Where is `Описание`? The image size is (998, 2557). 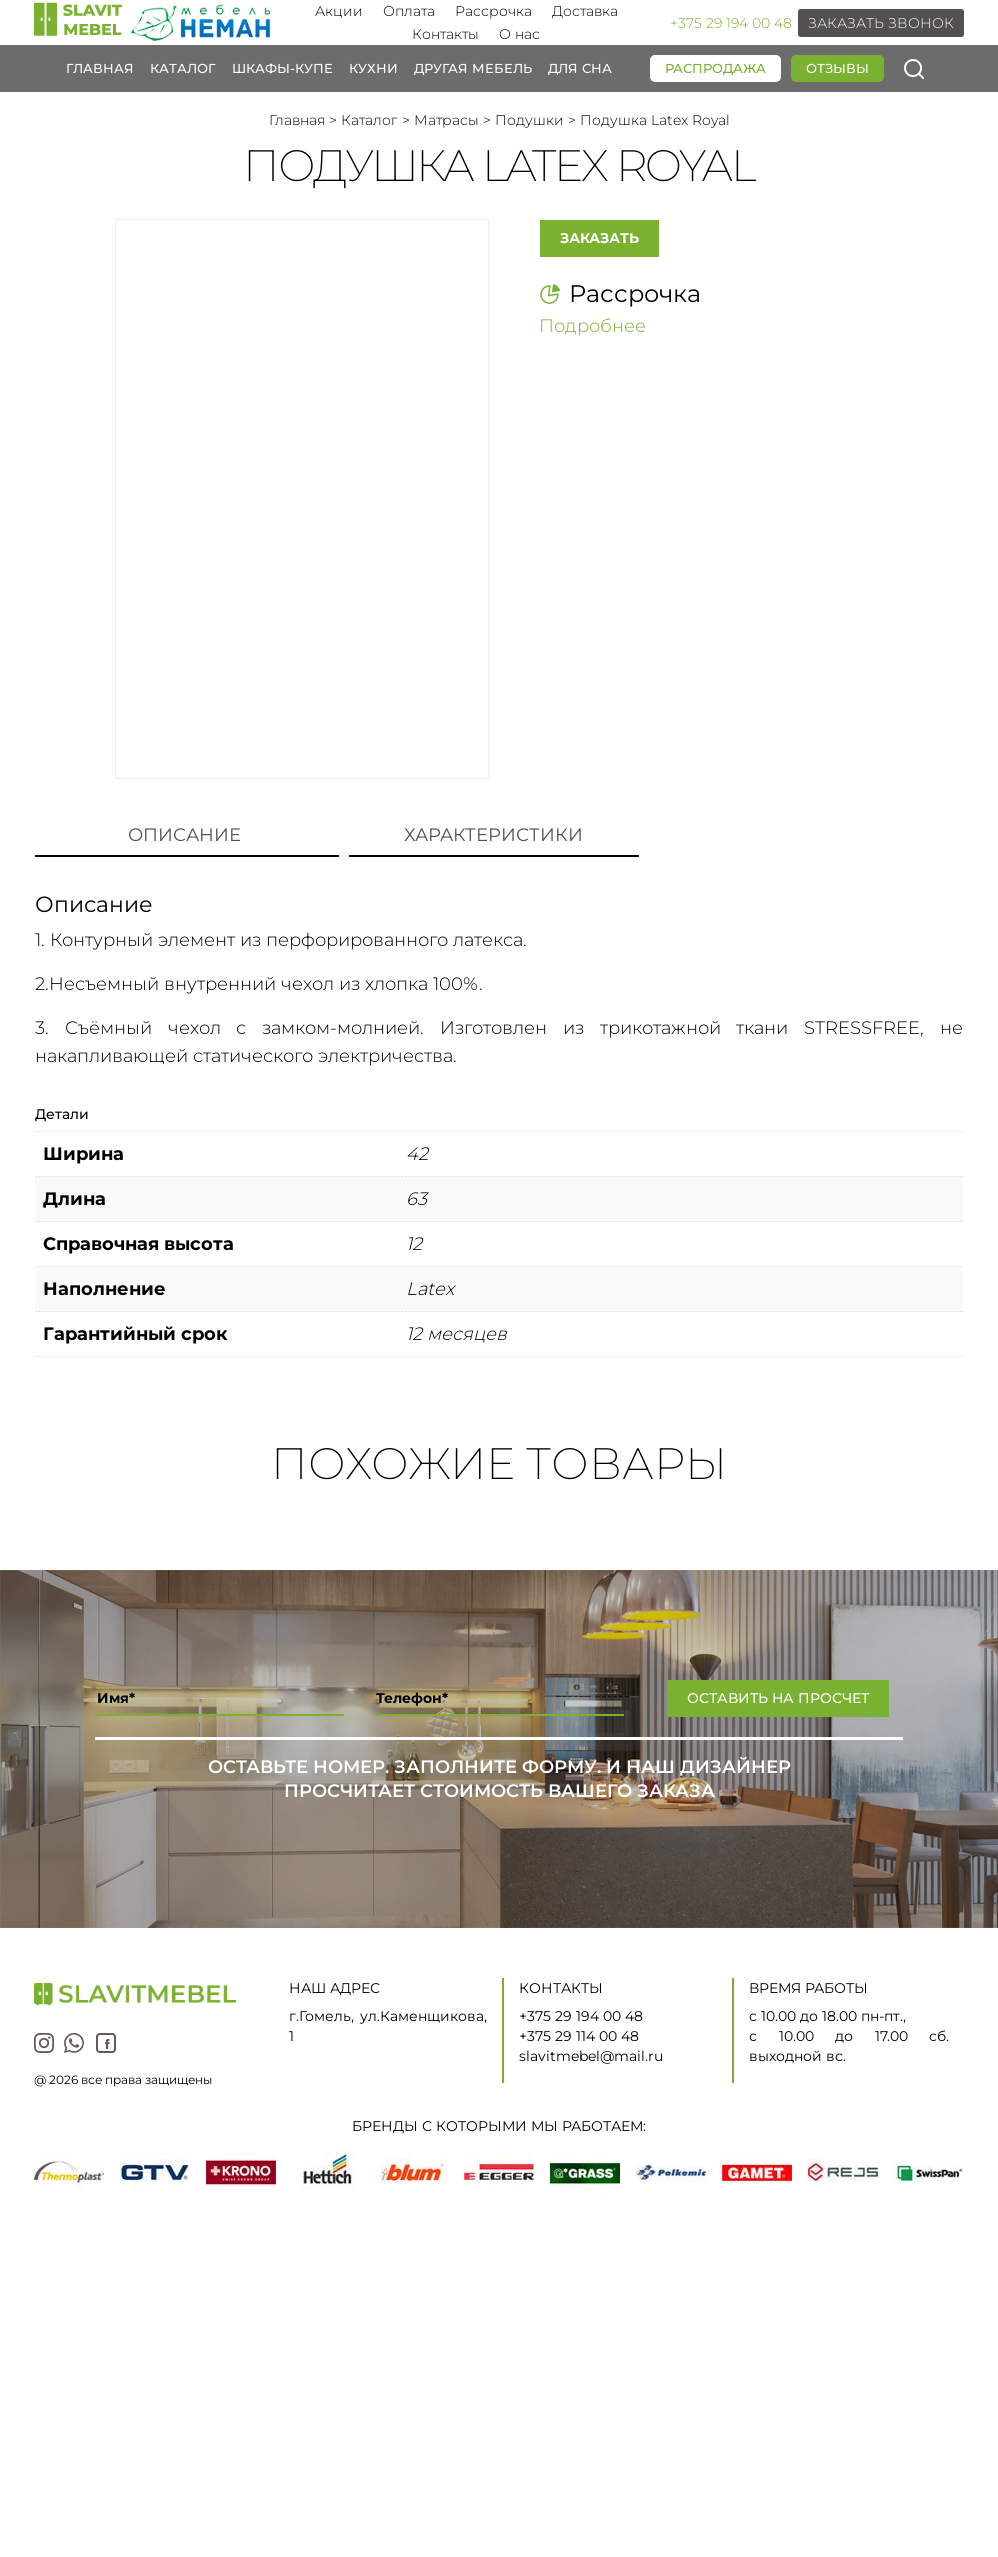
Описание is located at coordinates (184, 835).